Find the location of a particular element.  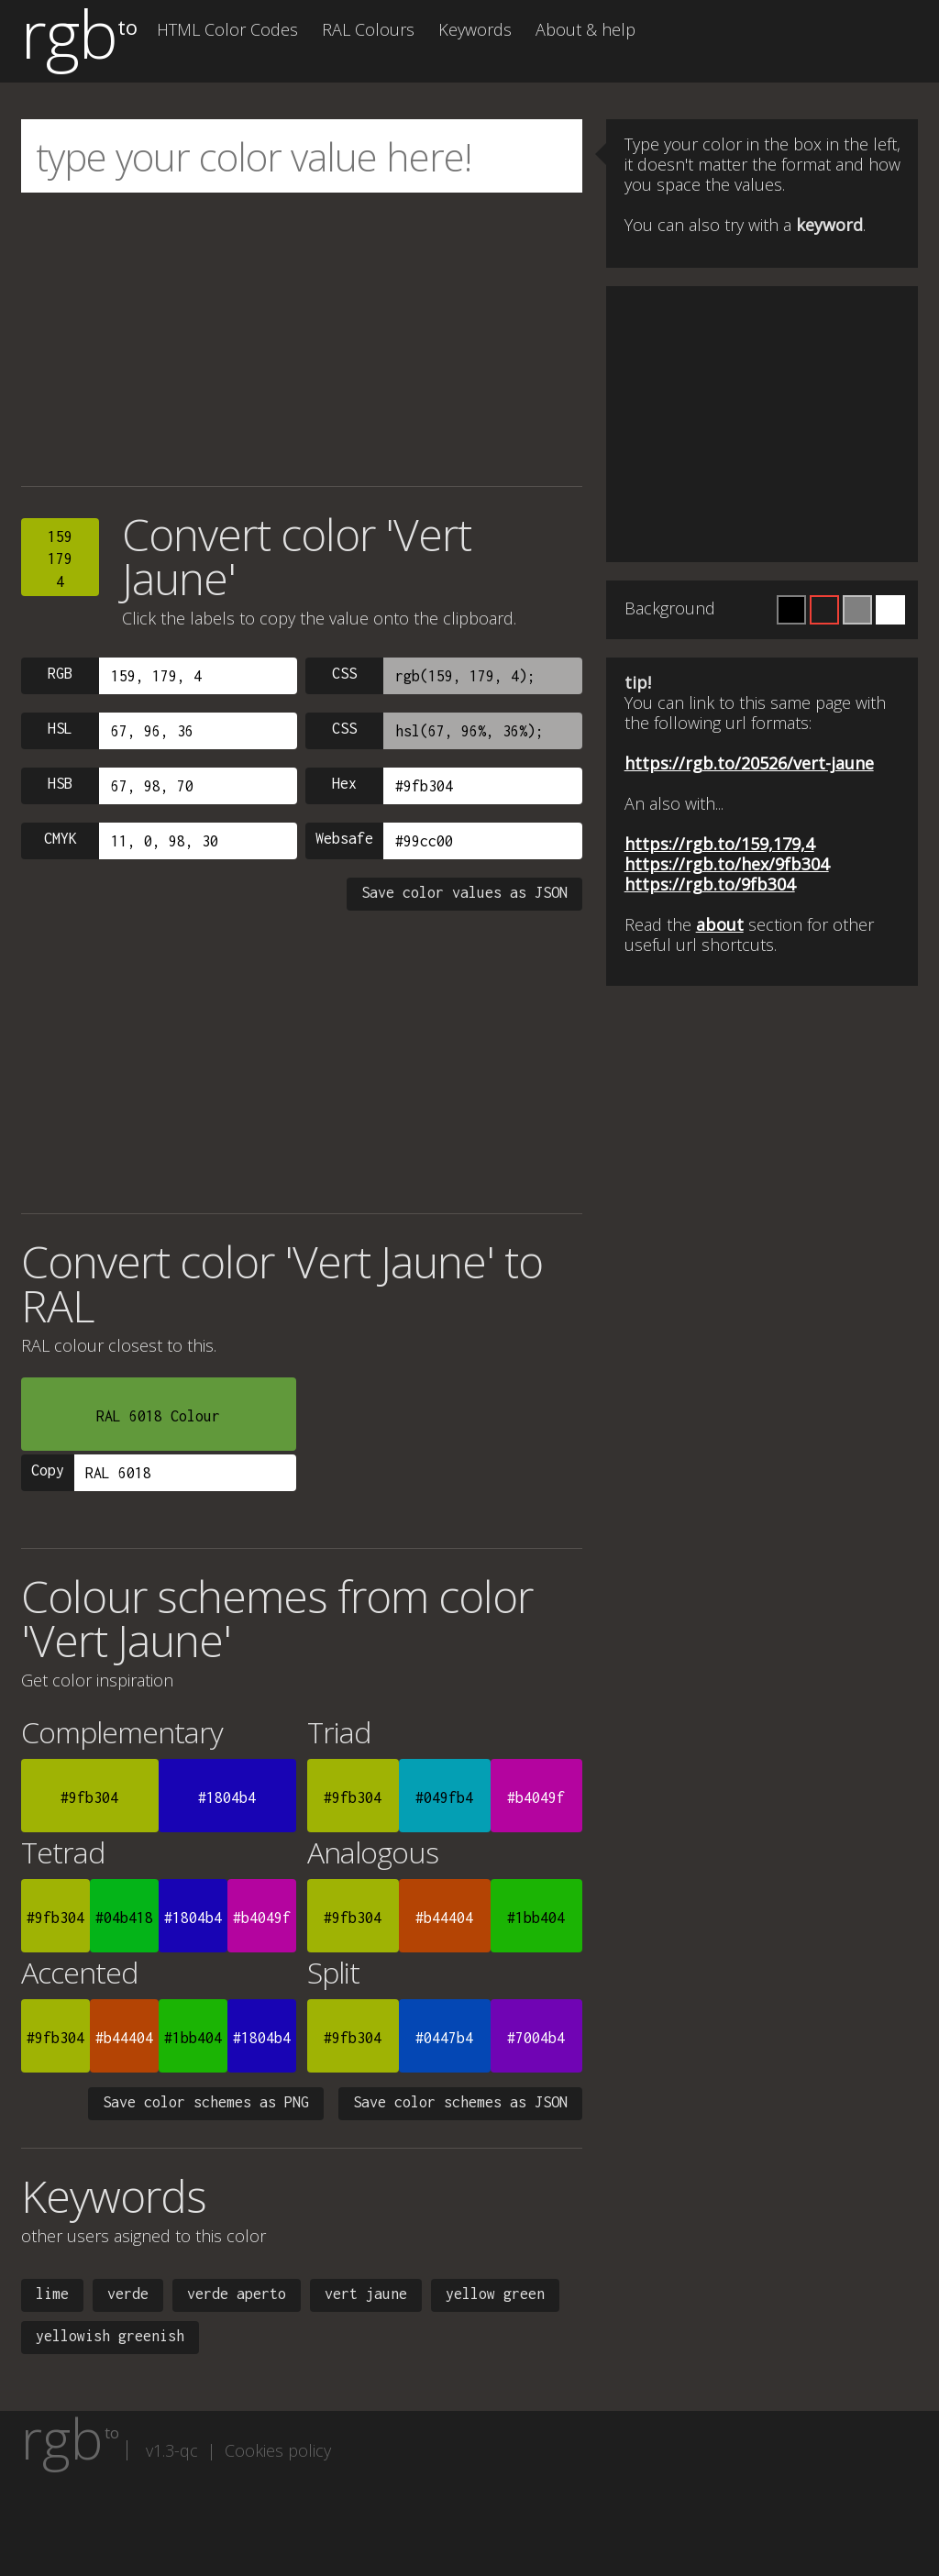

Save color values as JSON is located at coordinates (464, 892).